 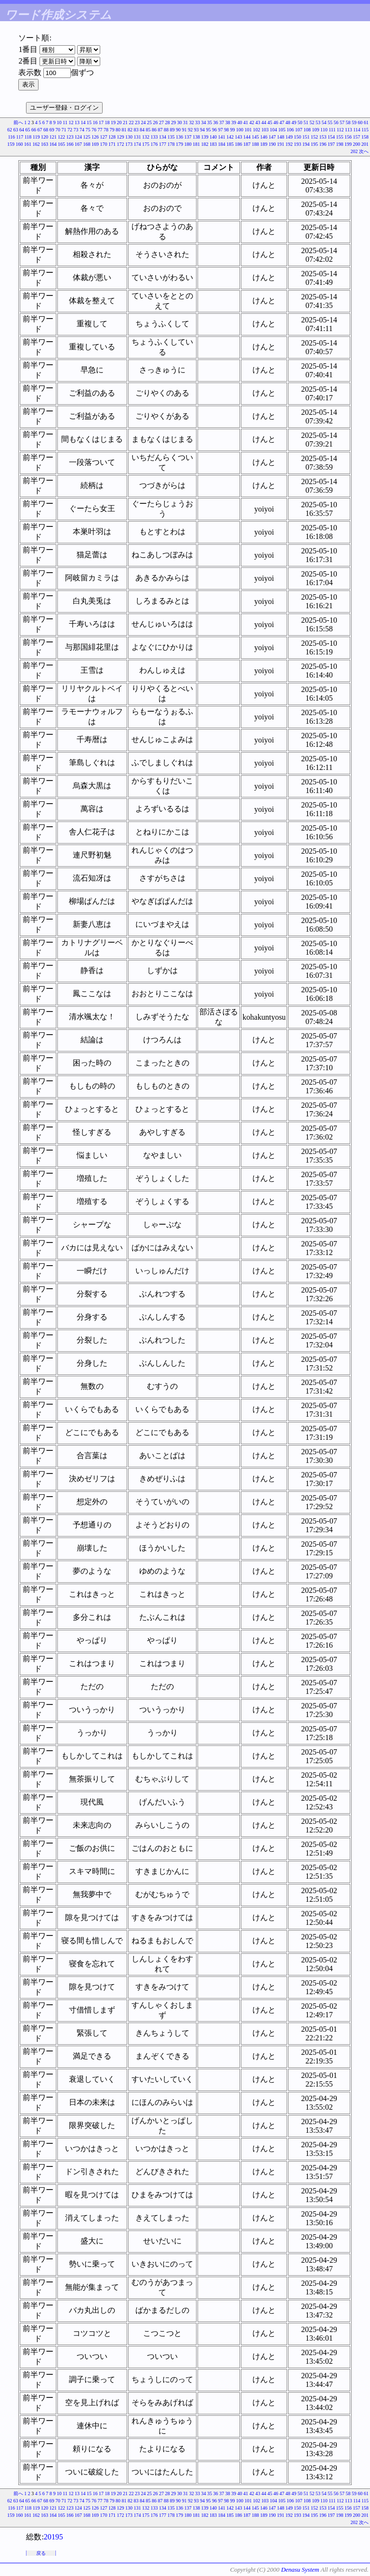 What do you see at coordinates (288, 122) in the screenshot?
I see `48` at bounding box center [288, 122].